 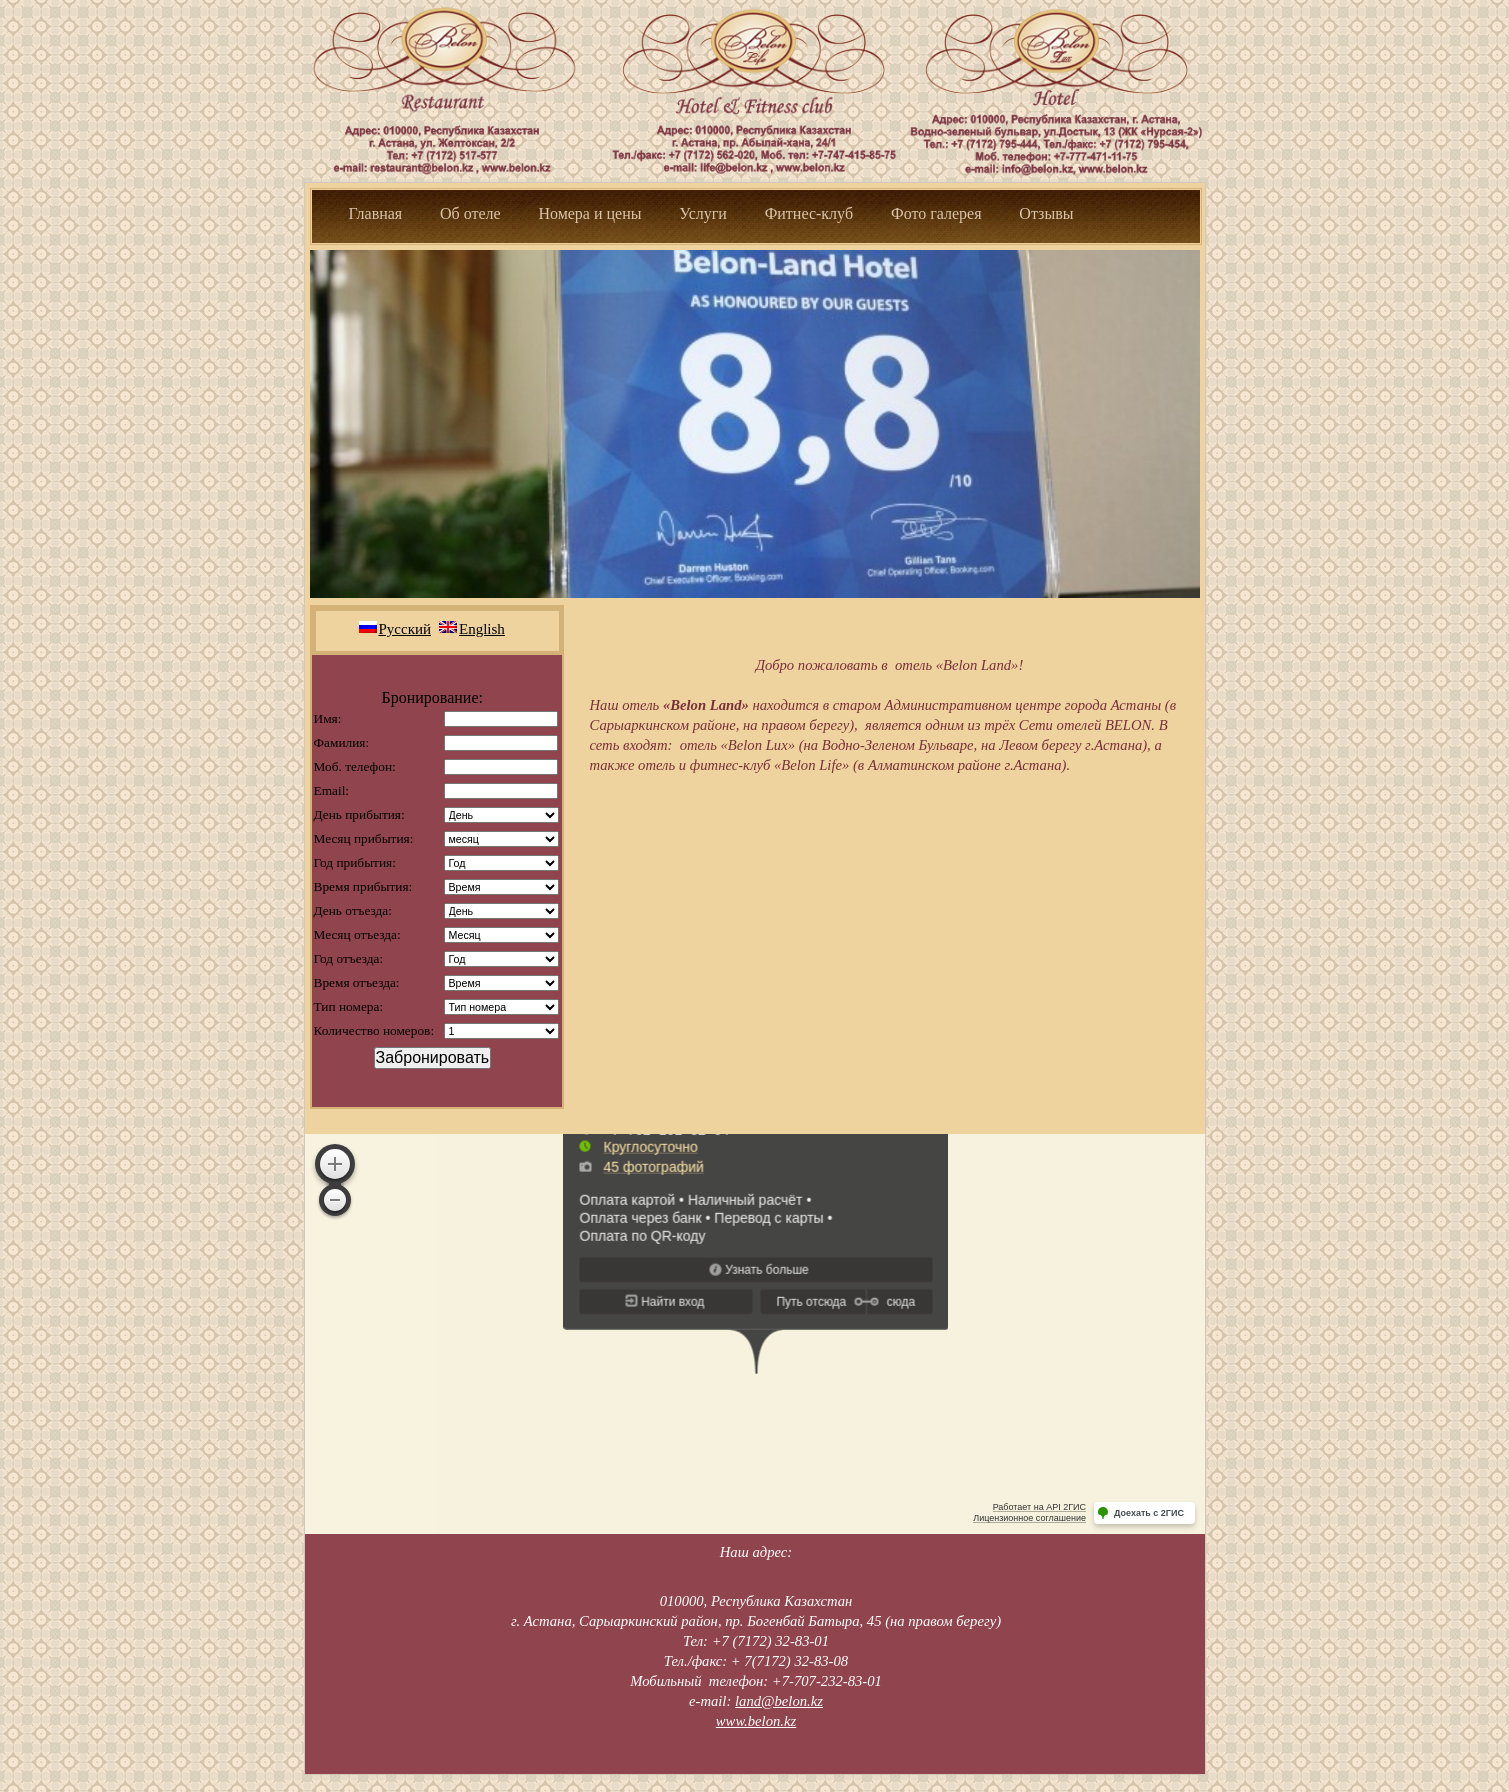 What do you see at coordinates (349, 958) in the screenshot?
I see `Год отъезда:` at bounding box center [349, 958].